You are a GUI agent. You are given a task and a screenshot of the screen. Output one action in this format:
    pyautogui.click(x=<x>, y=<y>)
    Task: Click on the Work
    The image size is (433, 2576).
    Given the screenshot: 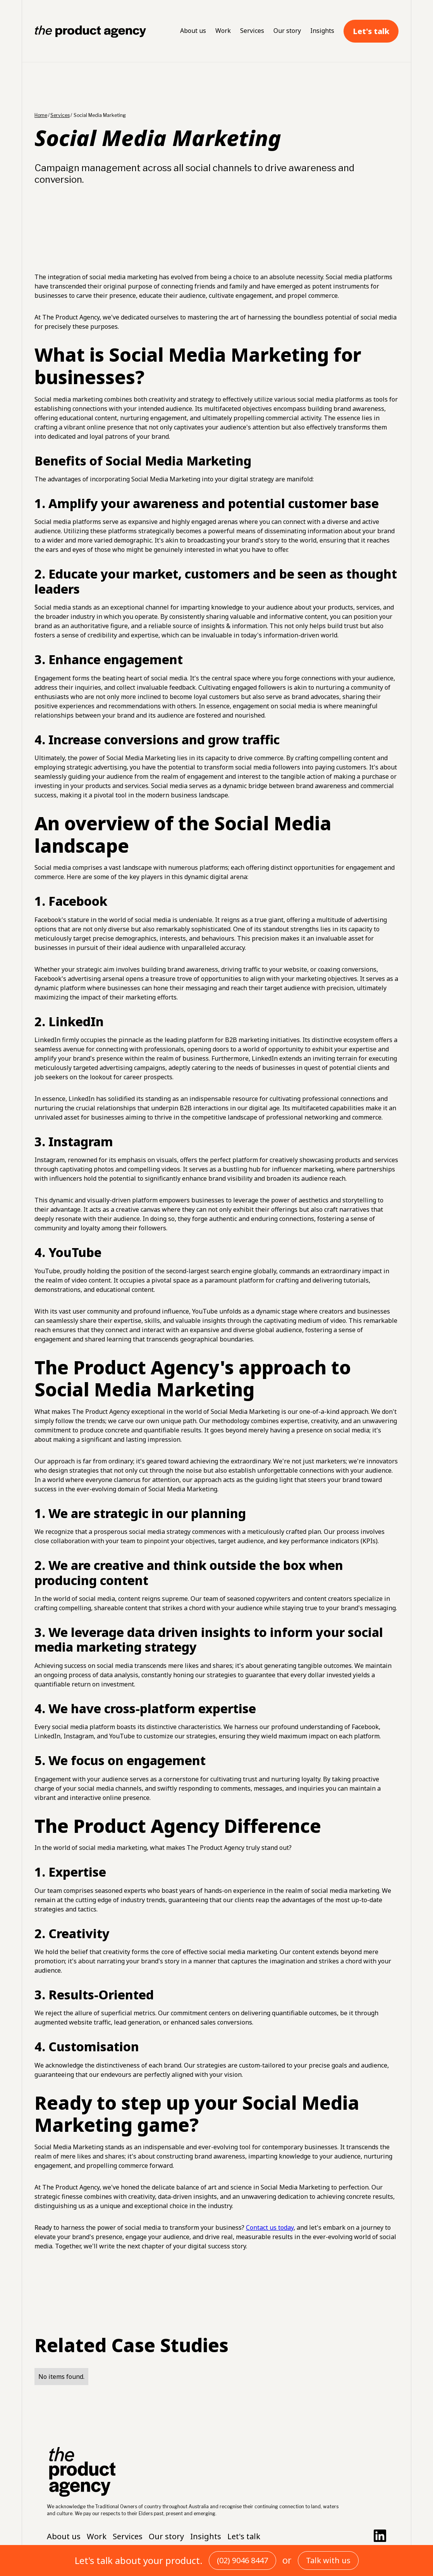 What is the action you would take?
    pyautogui.click(x=223, y=30)
    